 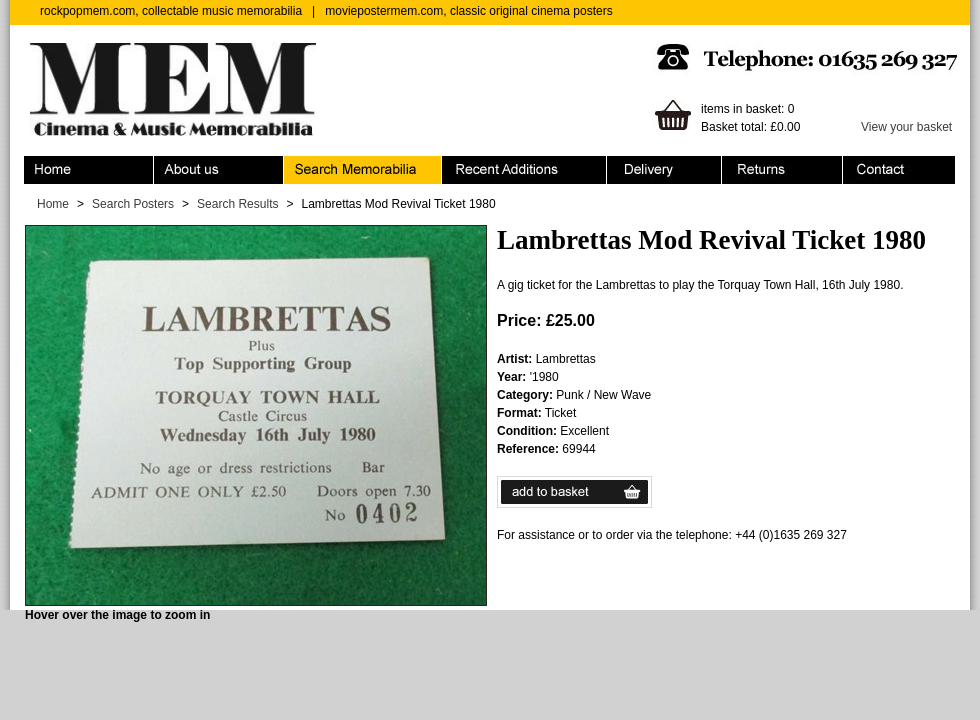 I want to click on Ordering & Delivery, so click(x=664, y=170).